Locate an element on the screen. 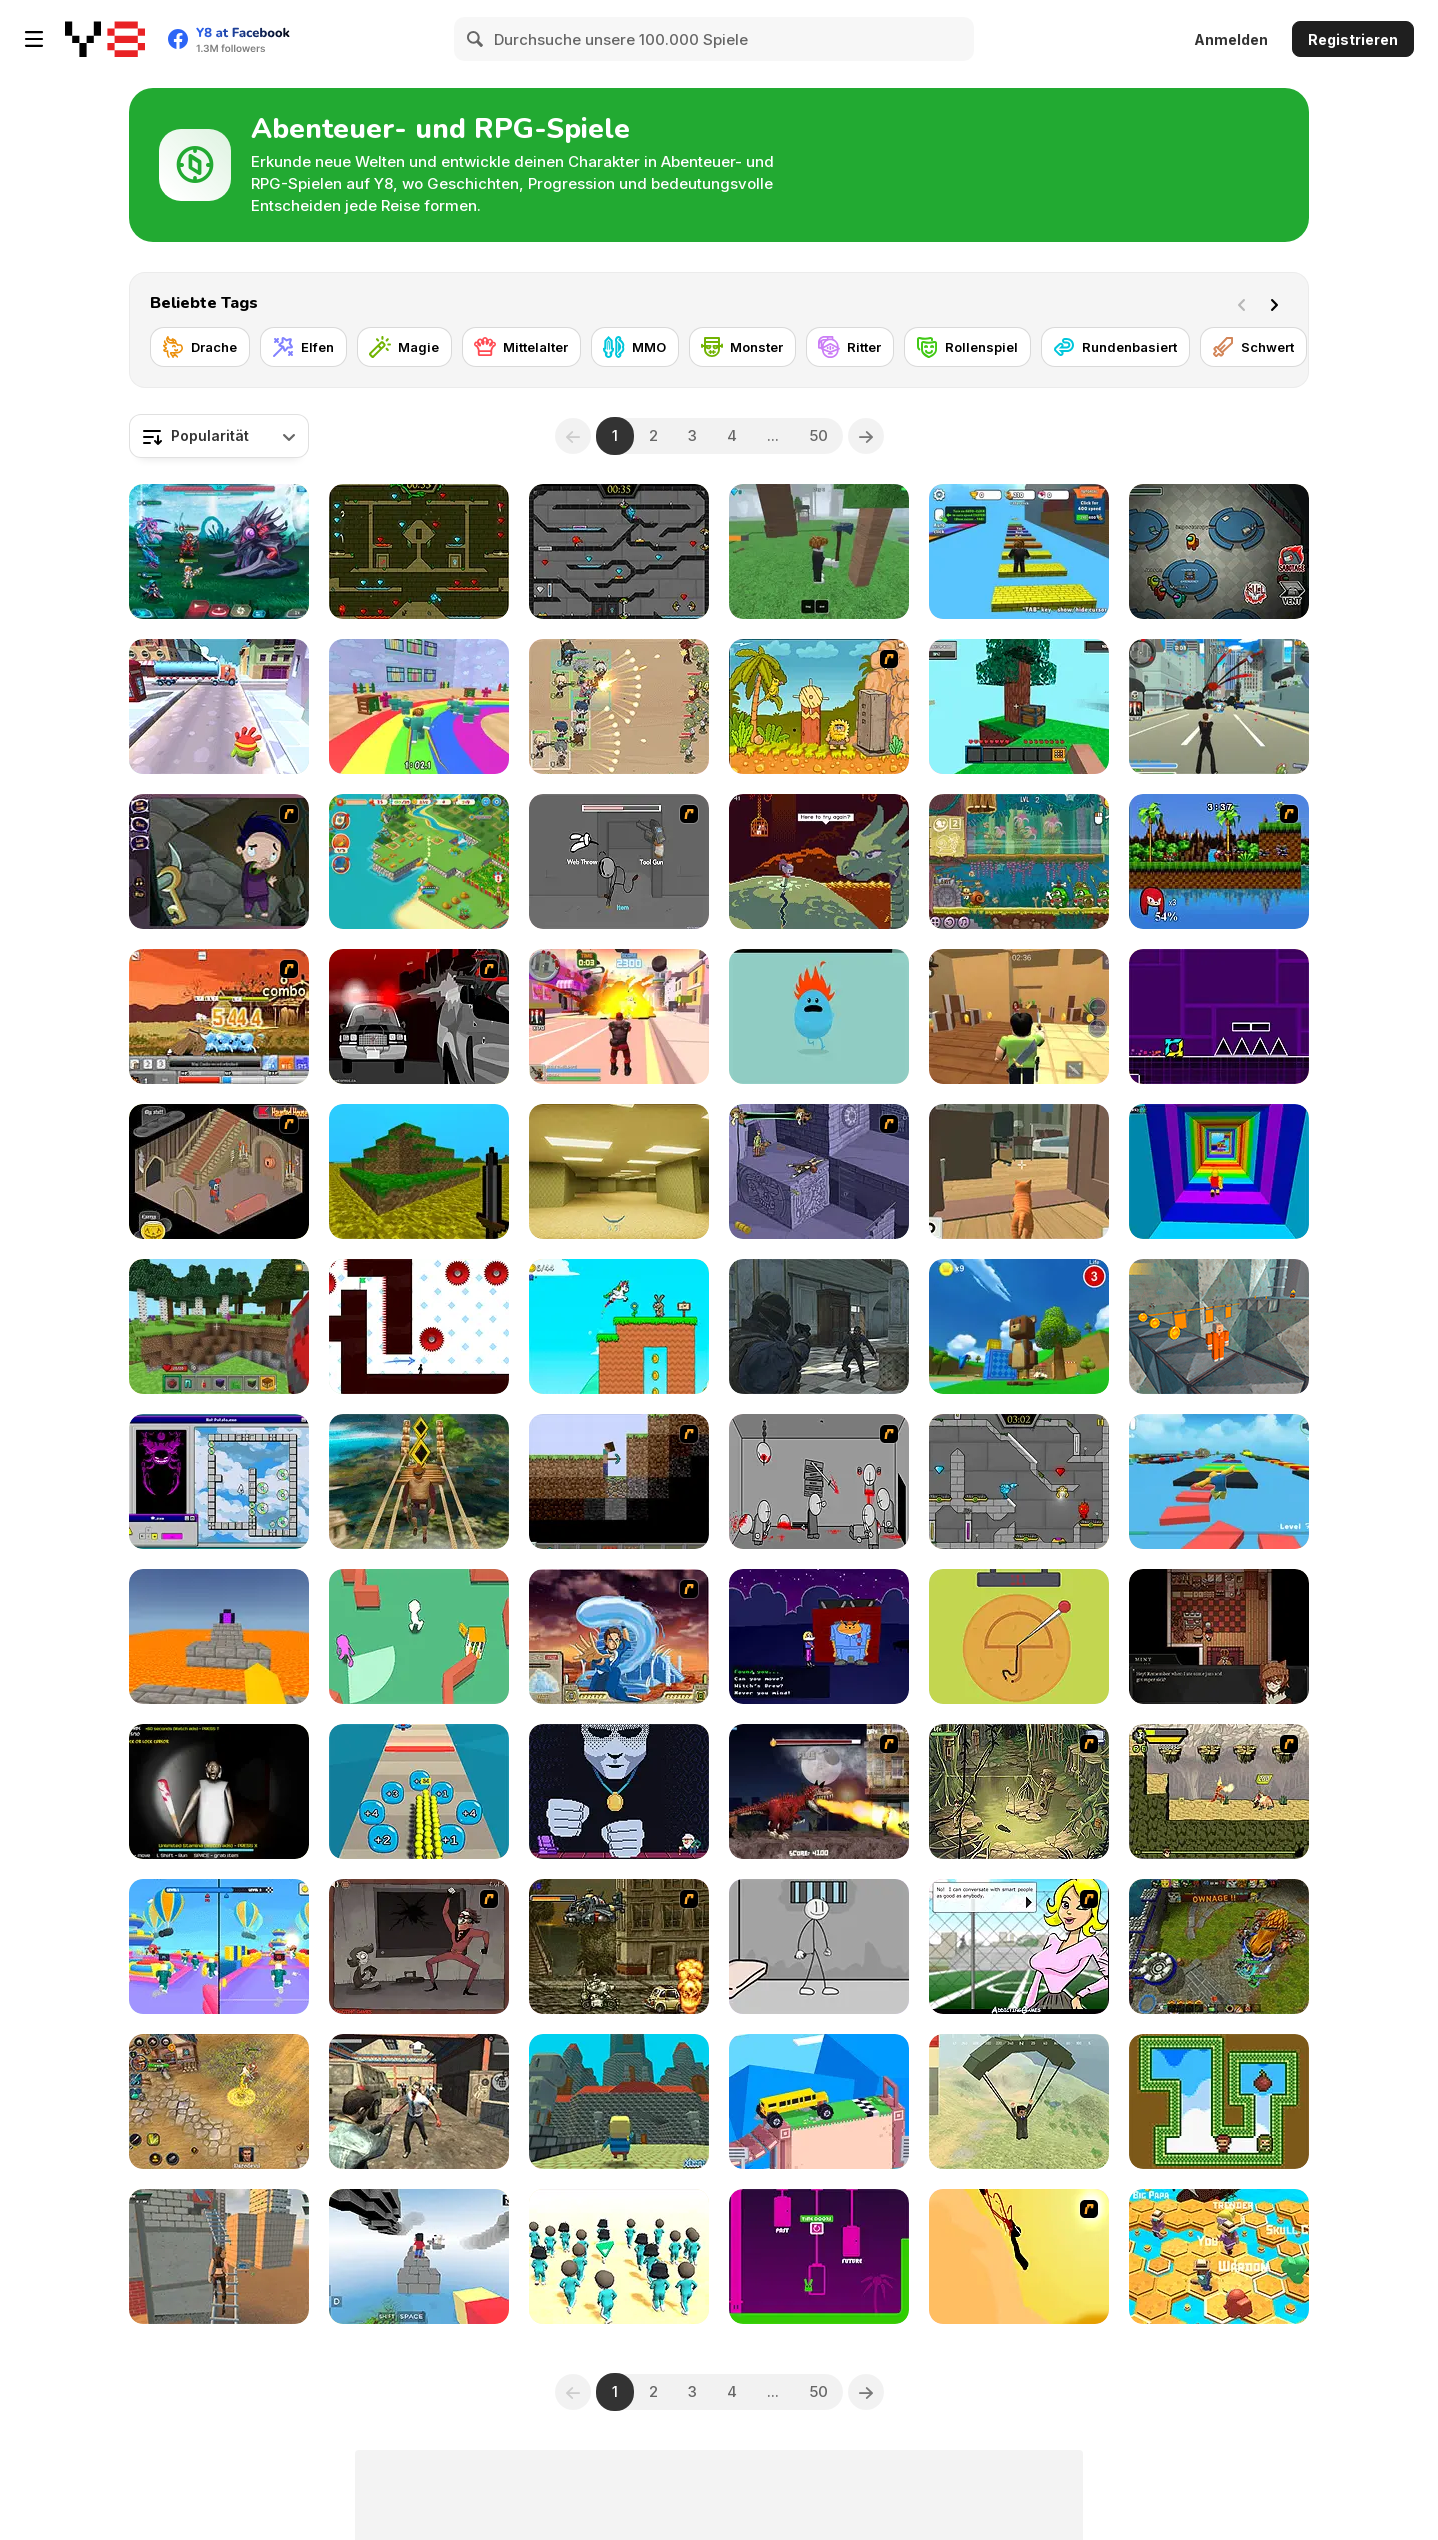 This screenshot has width=1438, height=2540. [Murder Mystery] is located at coordinates (1019, 1016).